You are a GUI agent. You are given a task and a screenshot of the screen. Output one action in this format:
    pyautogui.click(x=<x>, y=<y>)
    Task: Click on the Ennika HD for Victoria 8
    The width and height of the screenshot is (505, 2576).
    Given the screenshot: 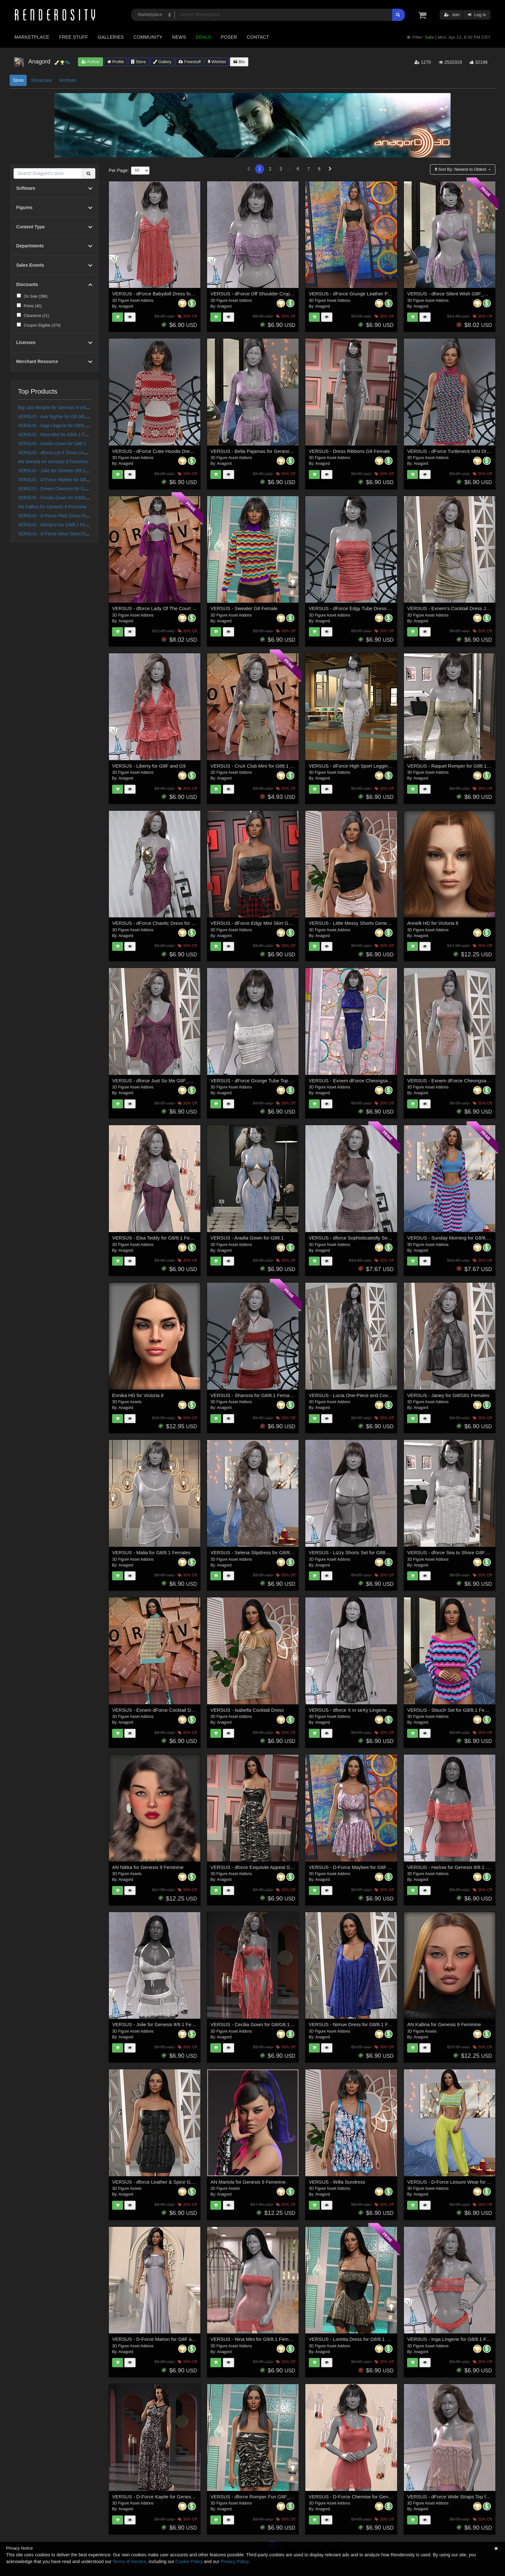 What is the action you would take?
    pyautogui.click(x=138, y=1395)
    